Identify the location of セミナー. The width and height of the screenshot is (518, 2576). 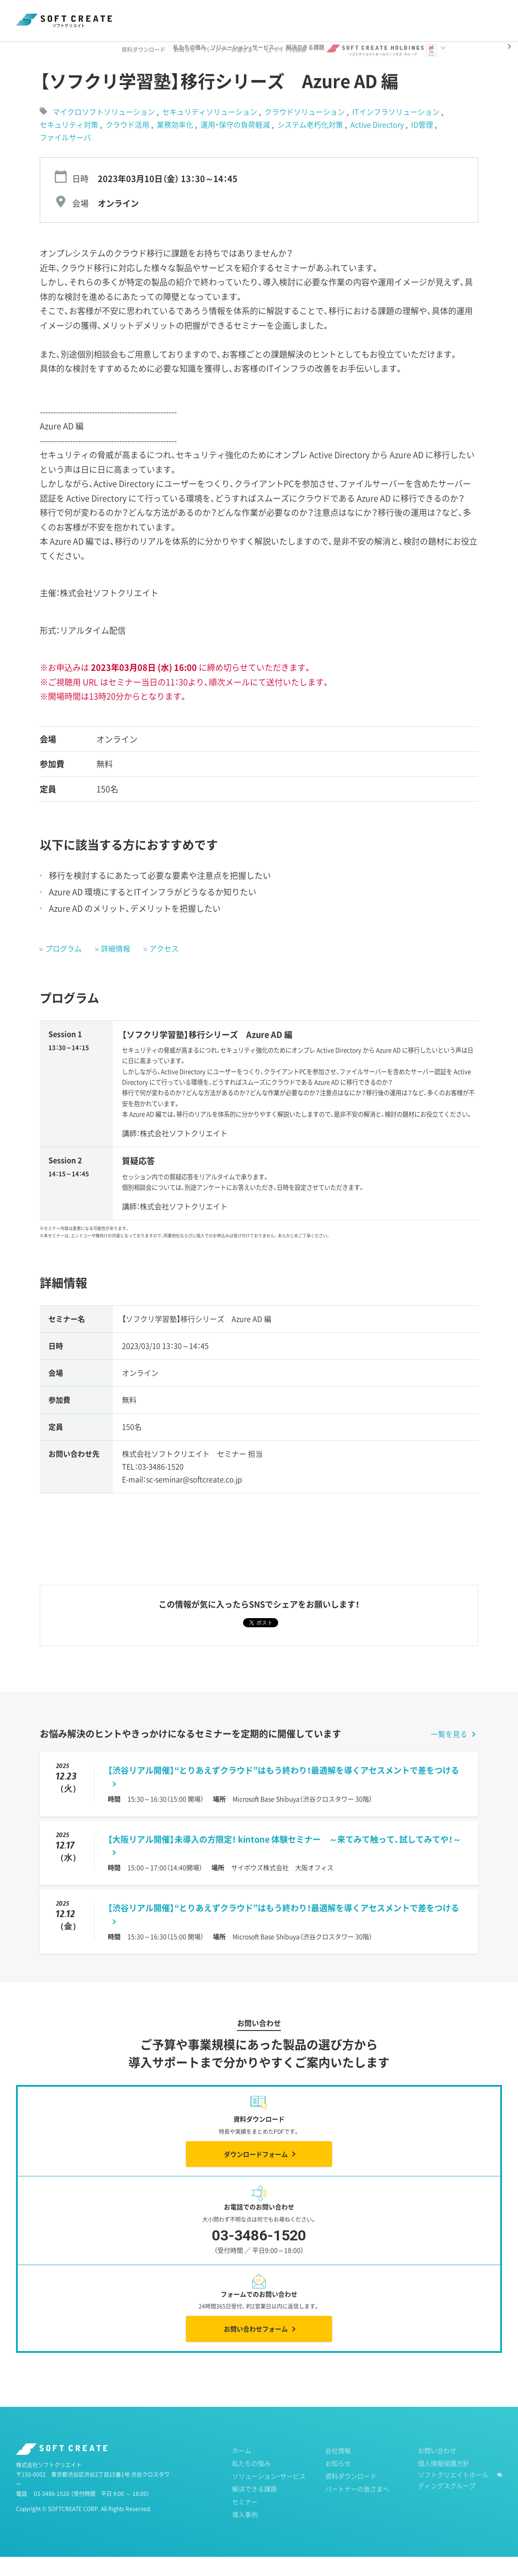
(62, 50).